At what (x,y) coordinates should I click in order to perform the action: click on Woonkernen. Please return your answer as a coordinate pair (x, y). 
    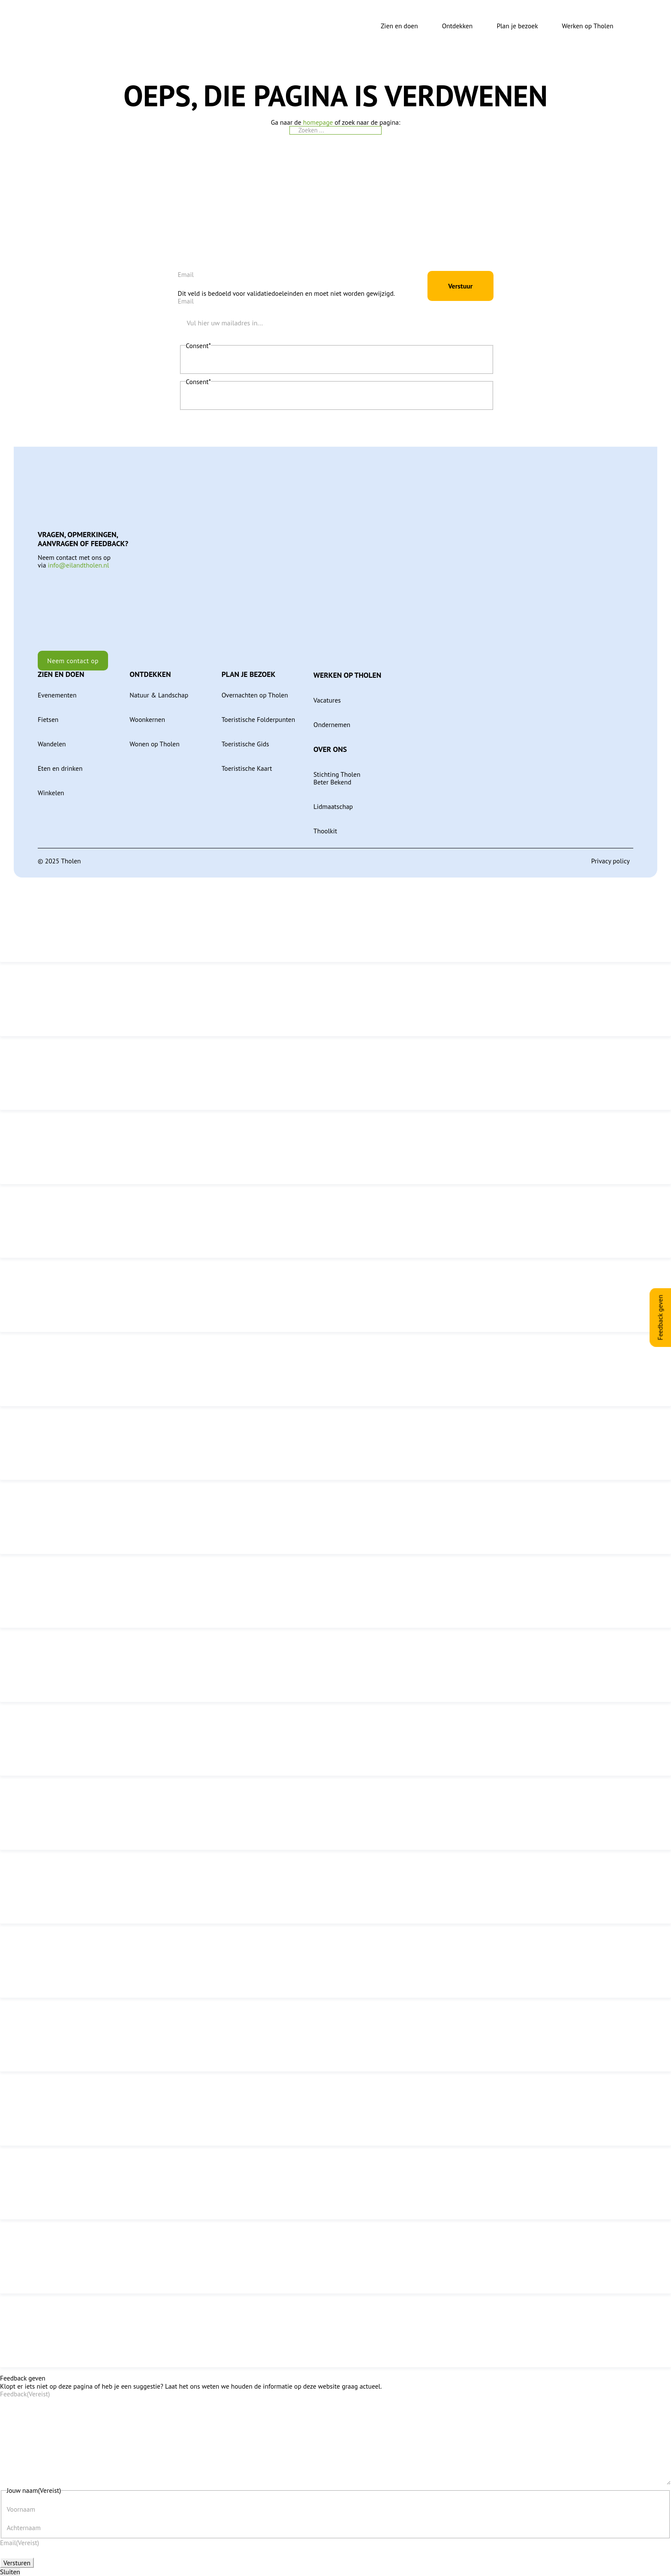
    Looking at the image, I should click on (147, 713).